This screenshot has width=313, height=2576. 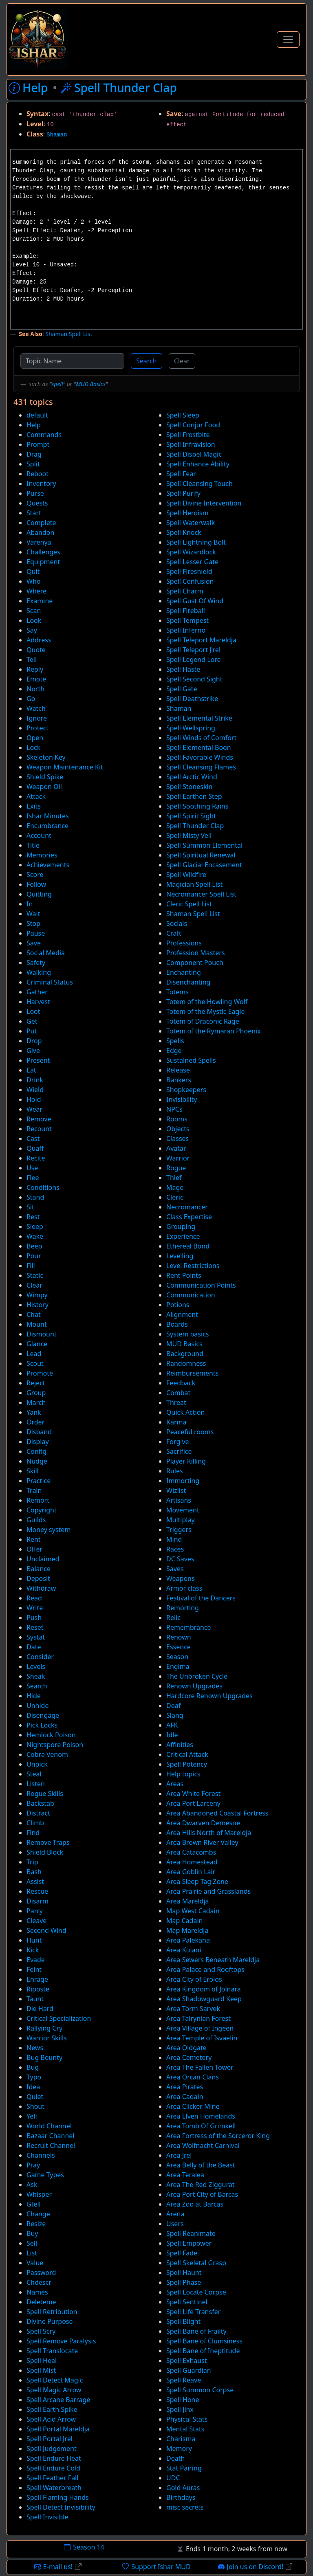 I want to click on Spell Teleport Mareldja, so click(x=201, y=639).